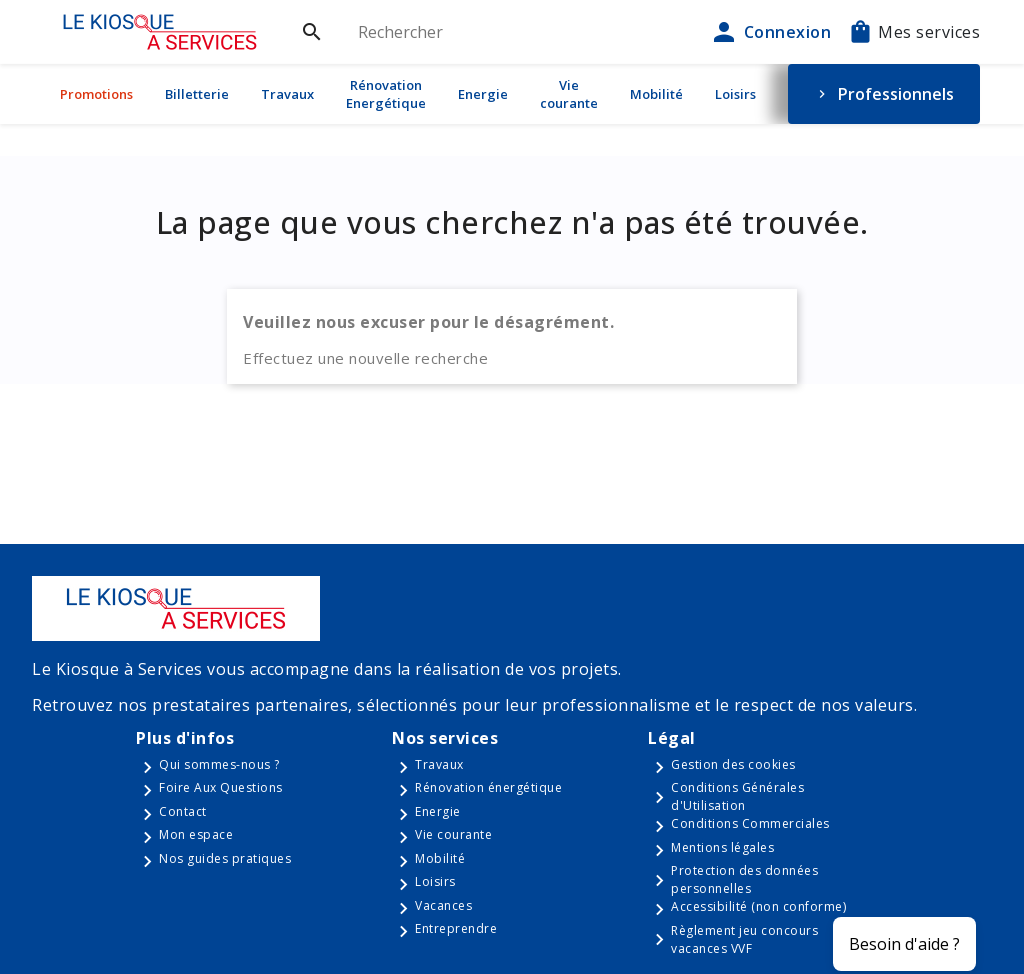 The height and width of the screenshot is (974, 1024). I want to click on Promotions, so click(96, 94).